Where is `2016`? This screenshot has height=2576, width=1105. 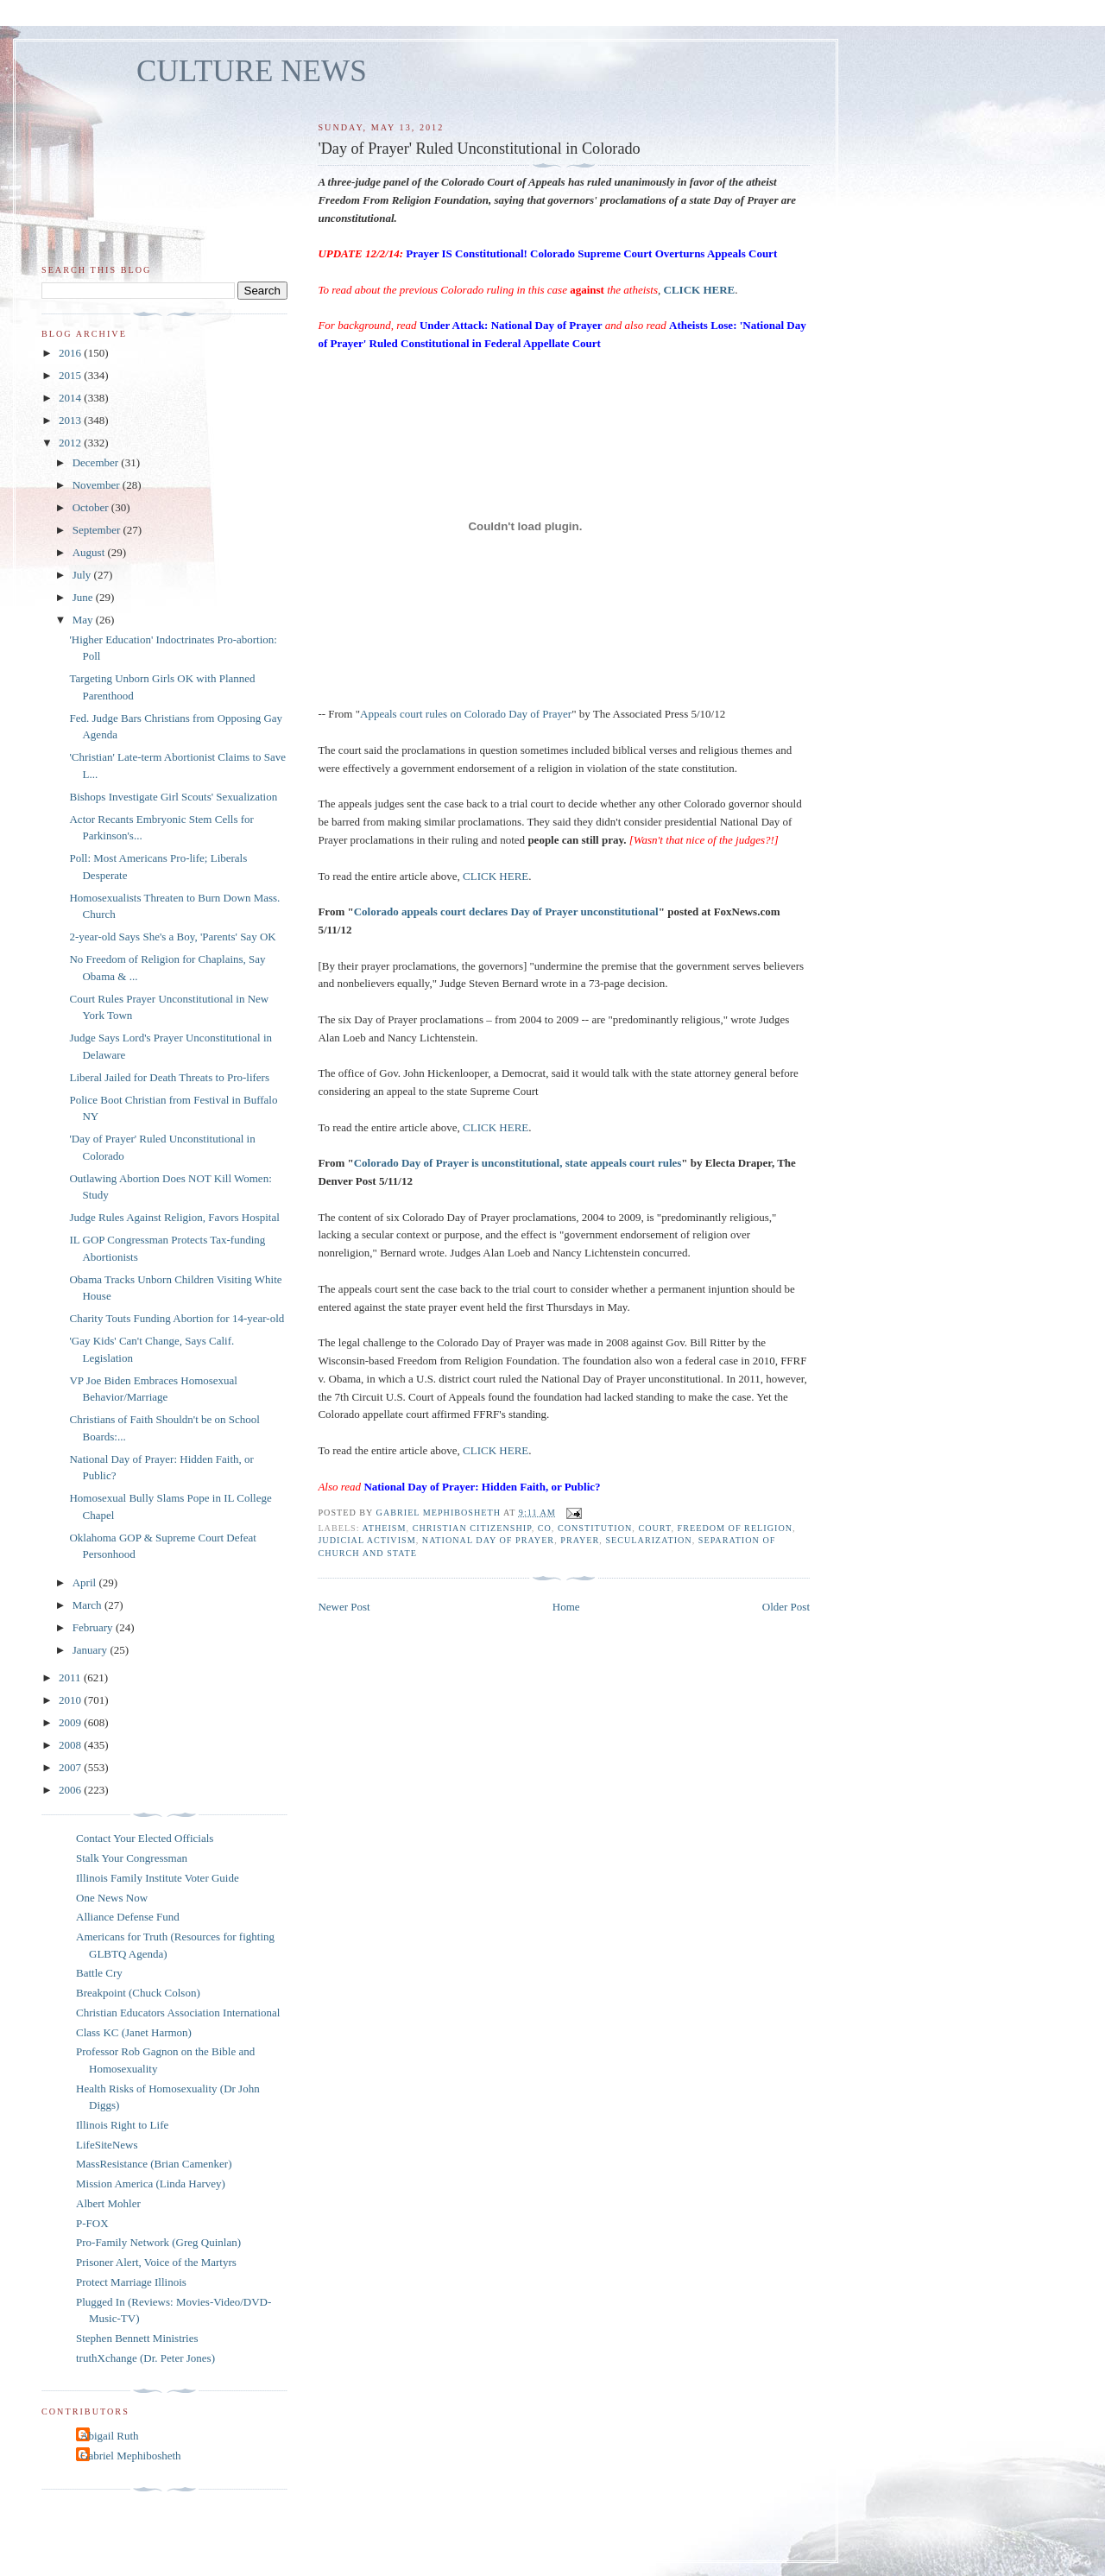 2016 is located at coordinates (71, 352).